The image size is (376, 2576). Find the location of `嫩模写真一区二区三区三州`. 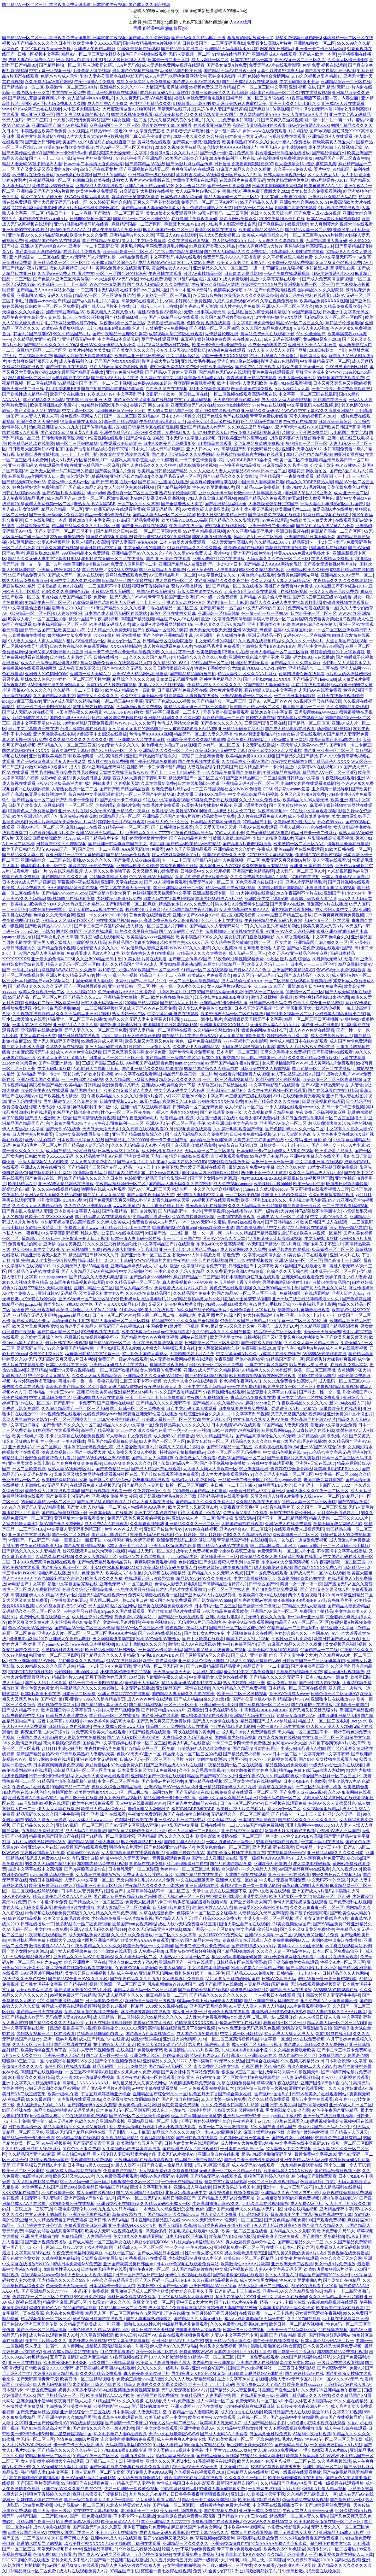

嫩模写真一区二区三区三州 is located at coordinates (132, 493).